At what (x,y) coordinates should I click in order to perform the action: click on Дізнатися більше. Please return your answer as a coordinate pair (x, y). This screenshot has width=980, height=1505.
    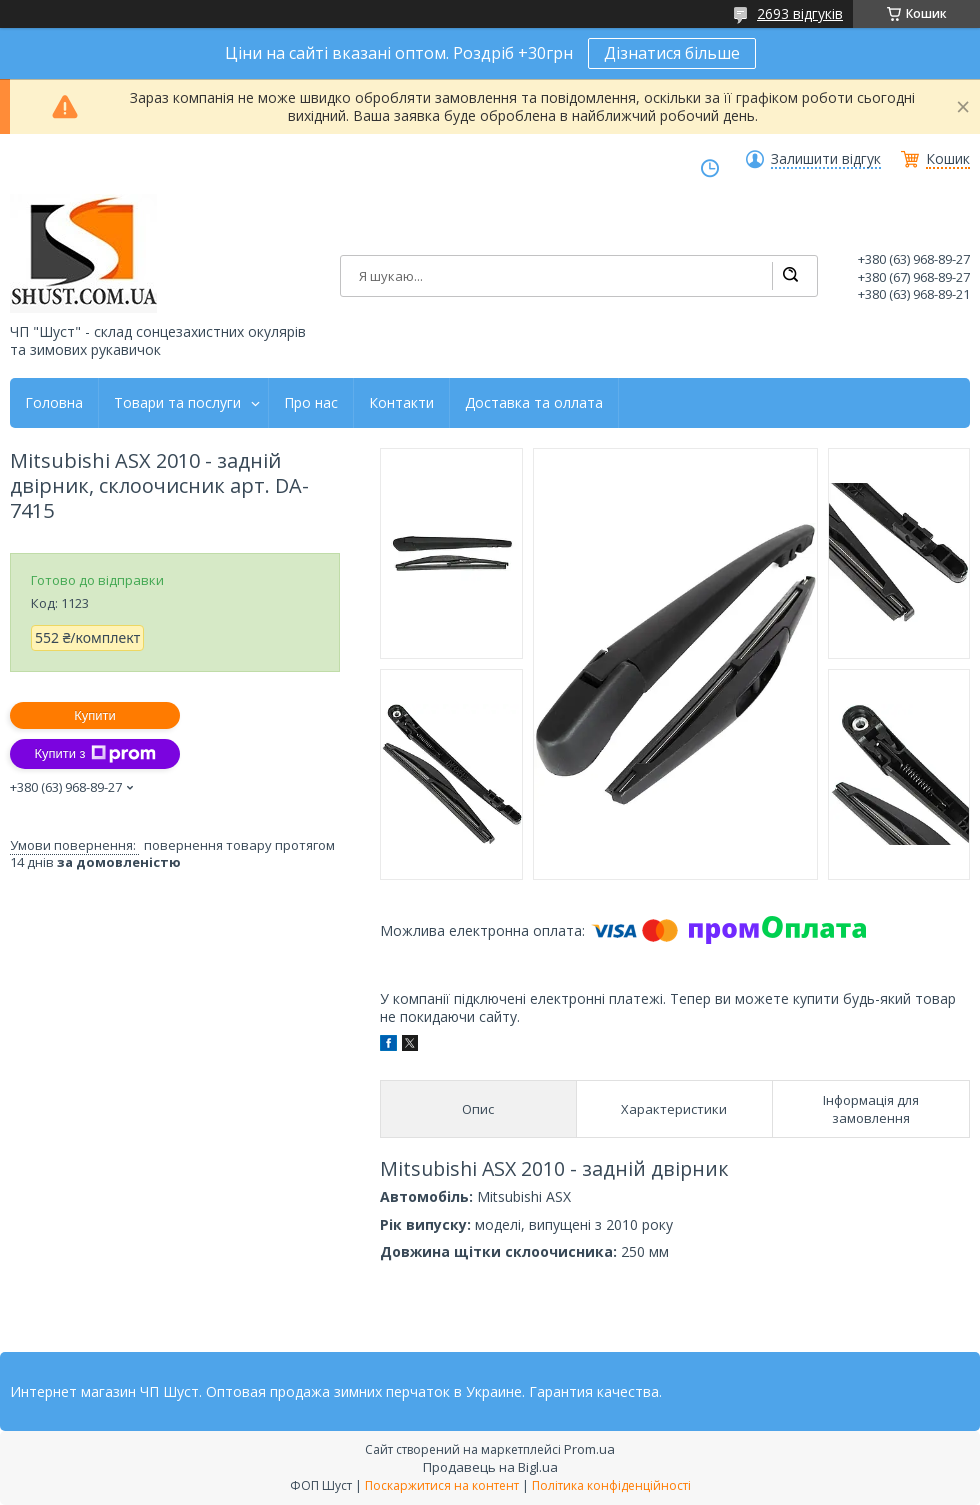
    Looking at the image, I should click on (672, 53).